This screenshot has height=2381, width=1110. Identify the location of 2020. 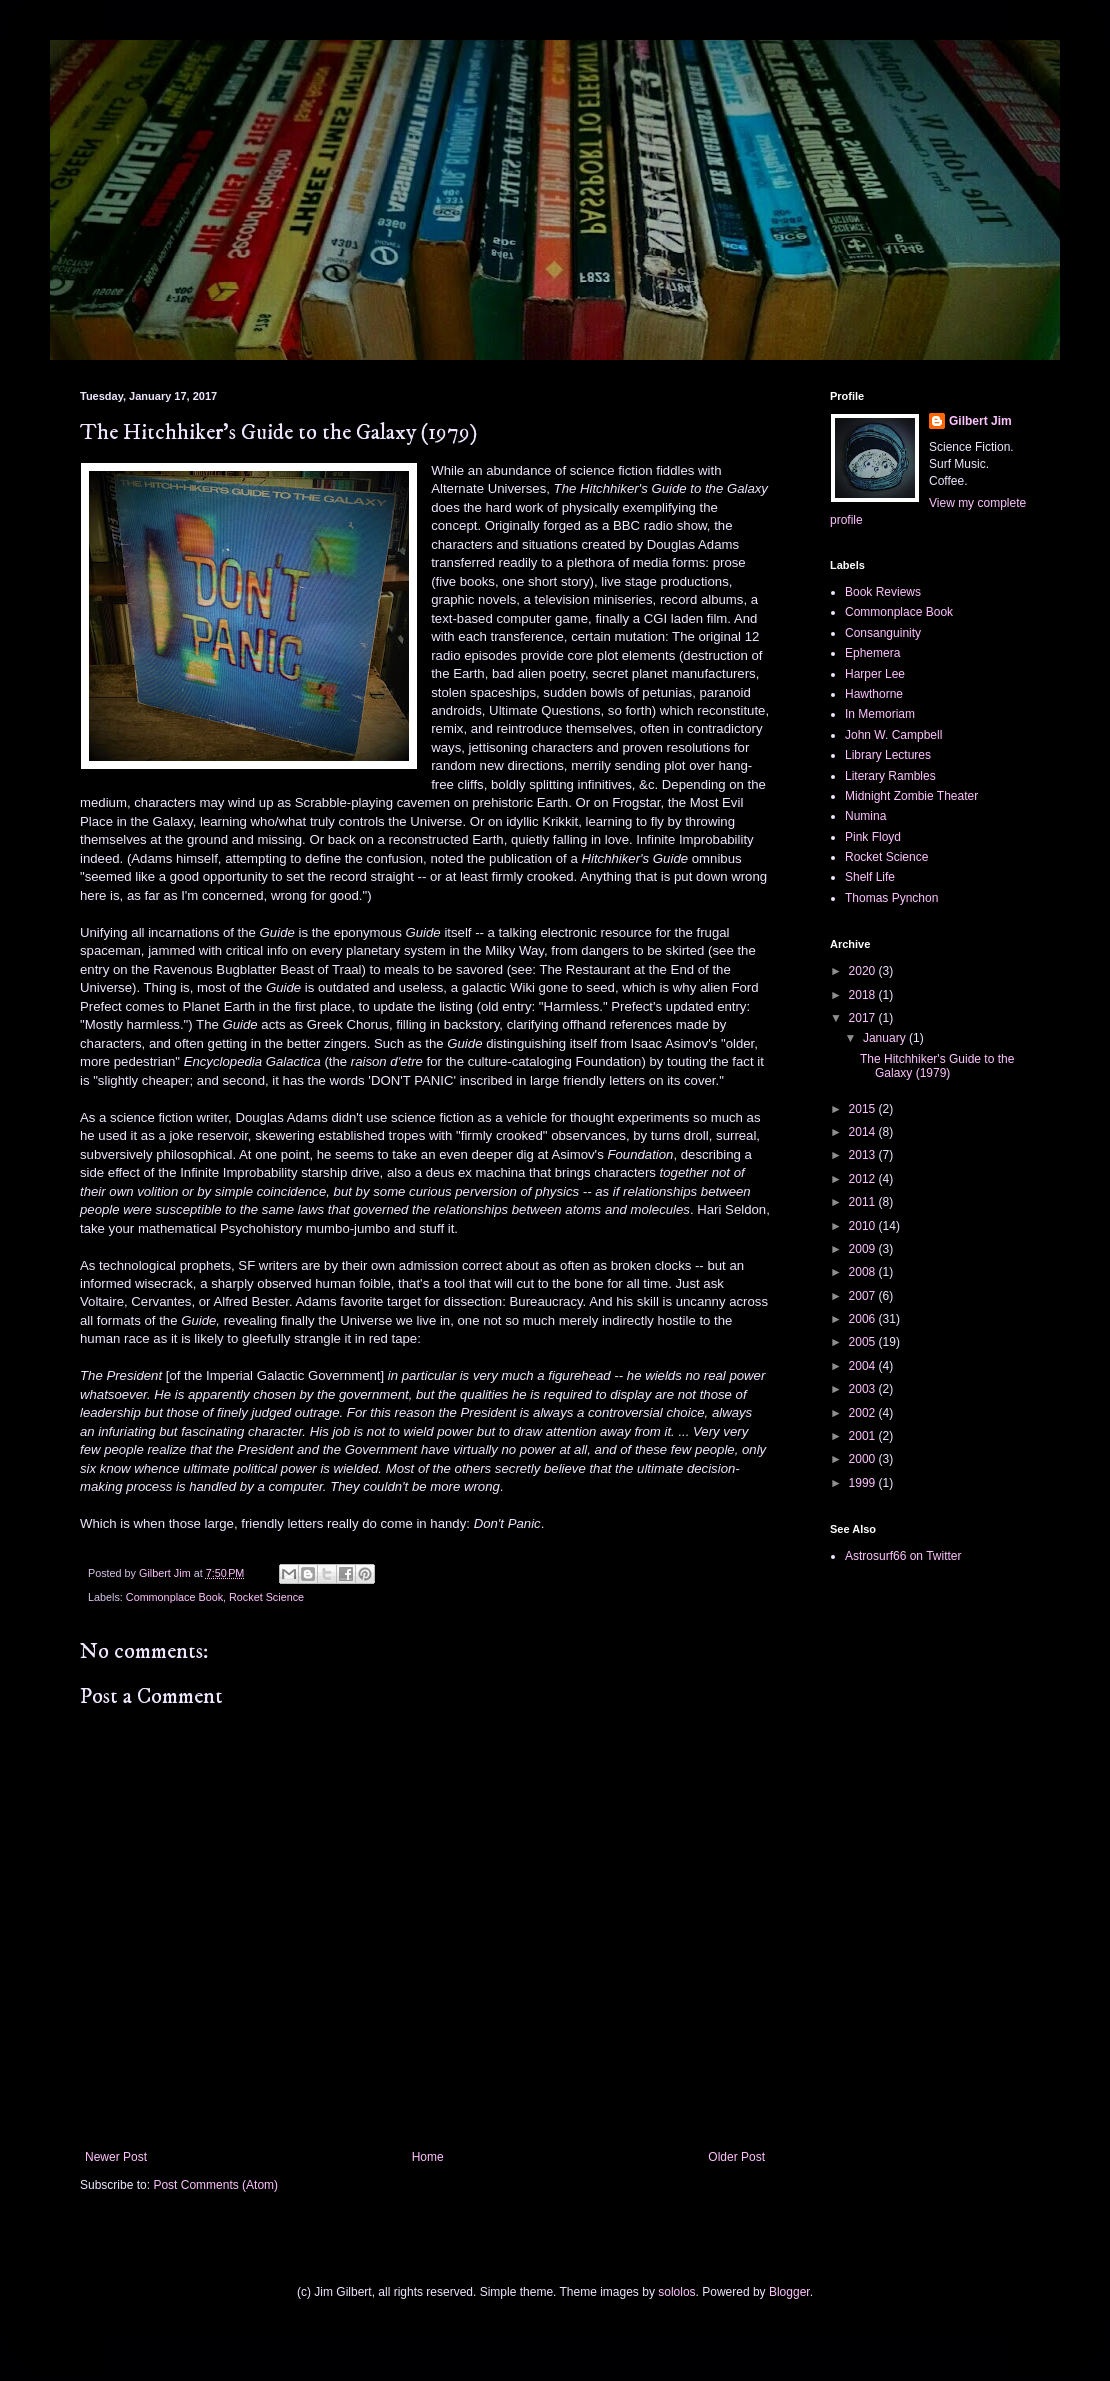
(864, 971).